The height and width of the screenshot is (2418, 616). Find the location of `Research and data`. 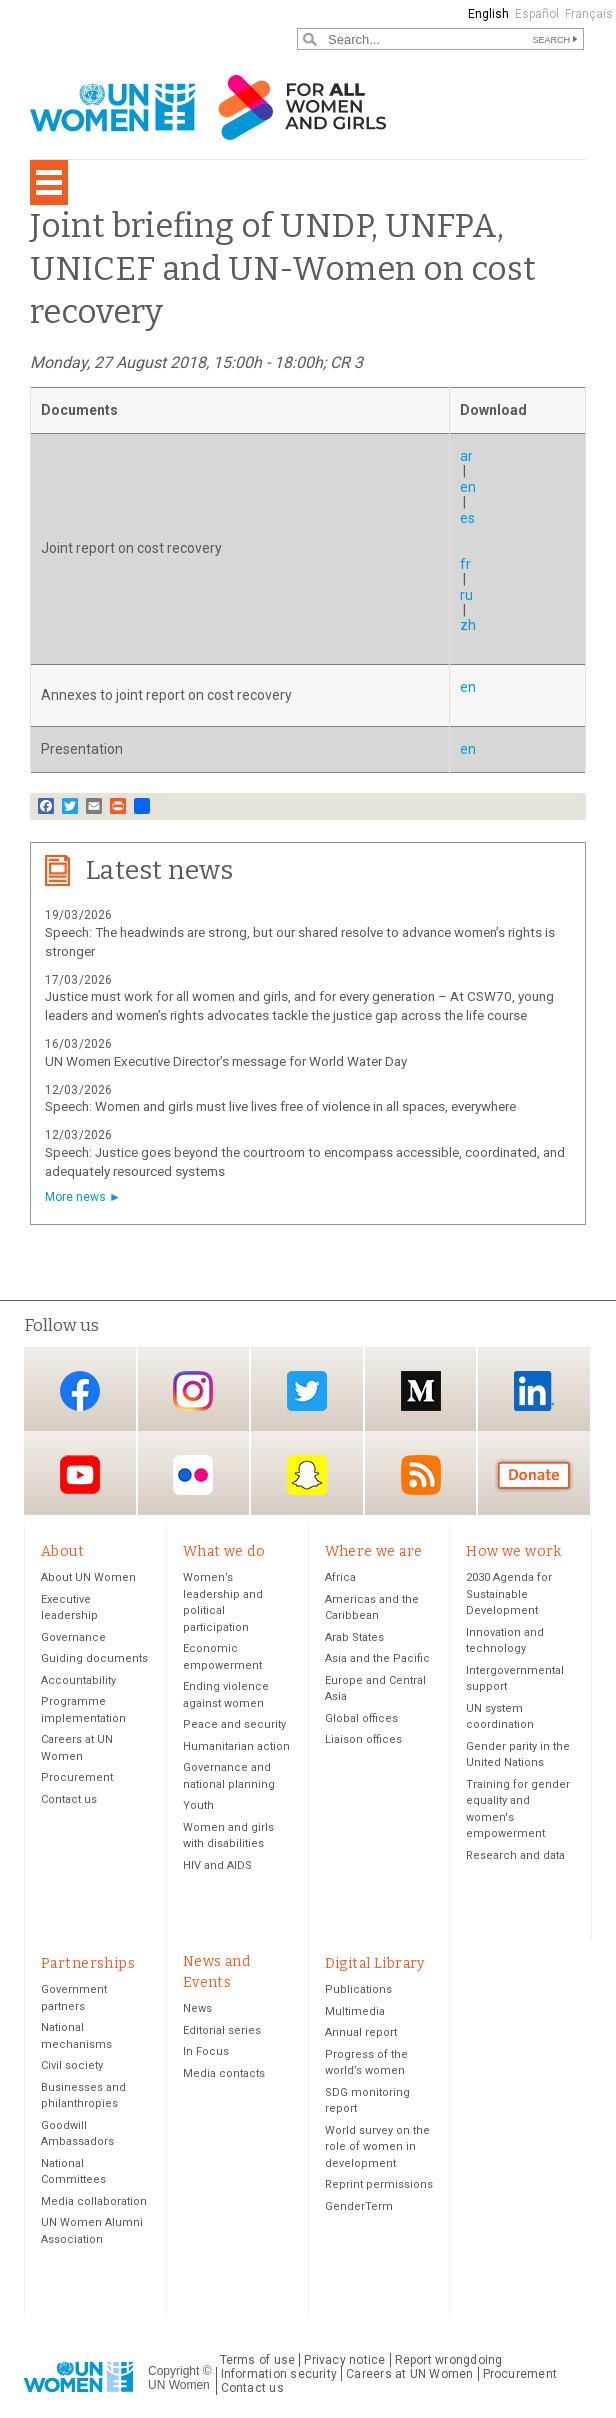

Research and data is located at coordinates (515, 1856).